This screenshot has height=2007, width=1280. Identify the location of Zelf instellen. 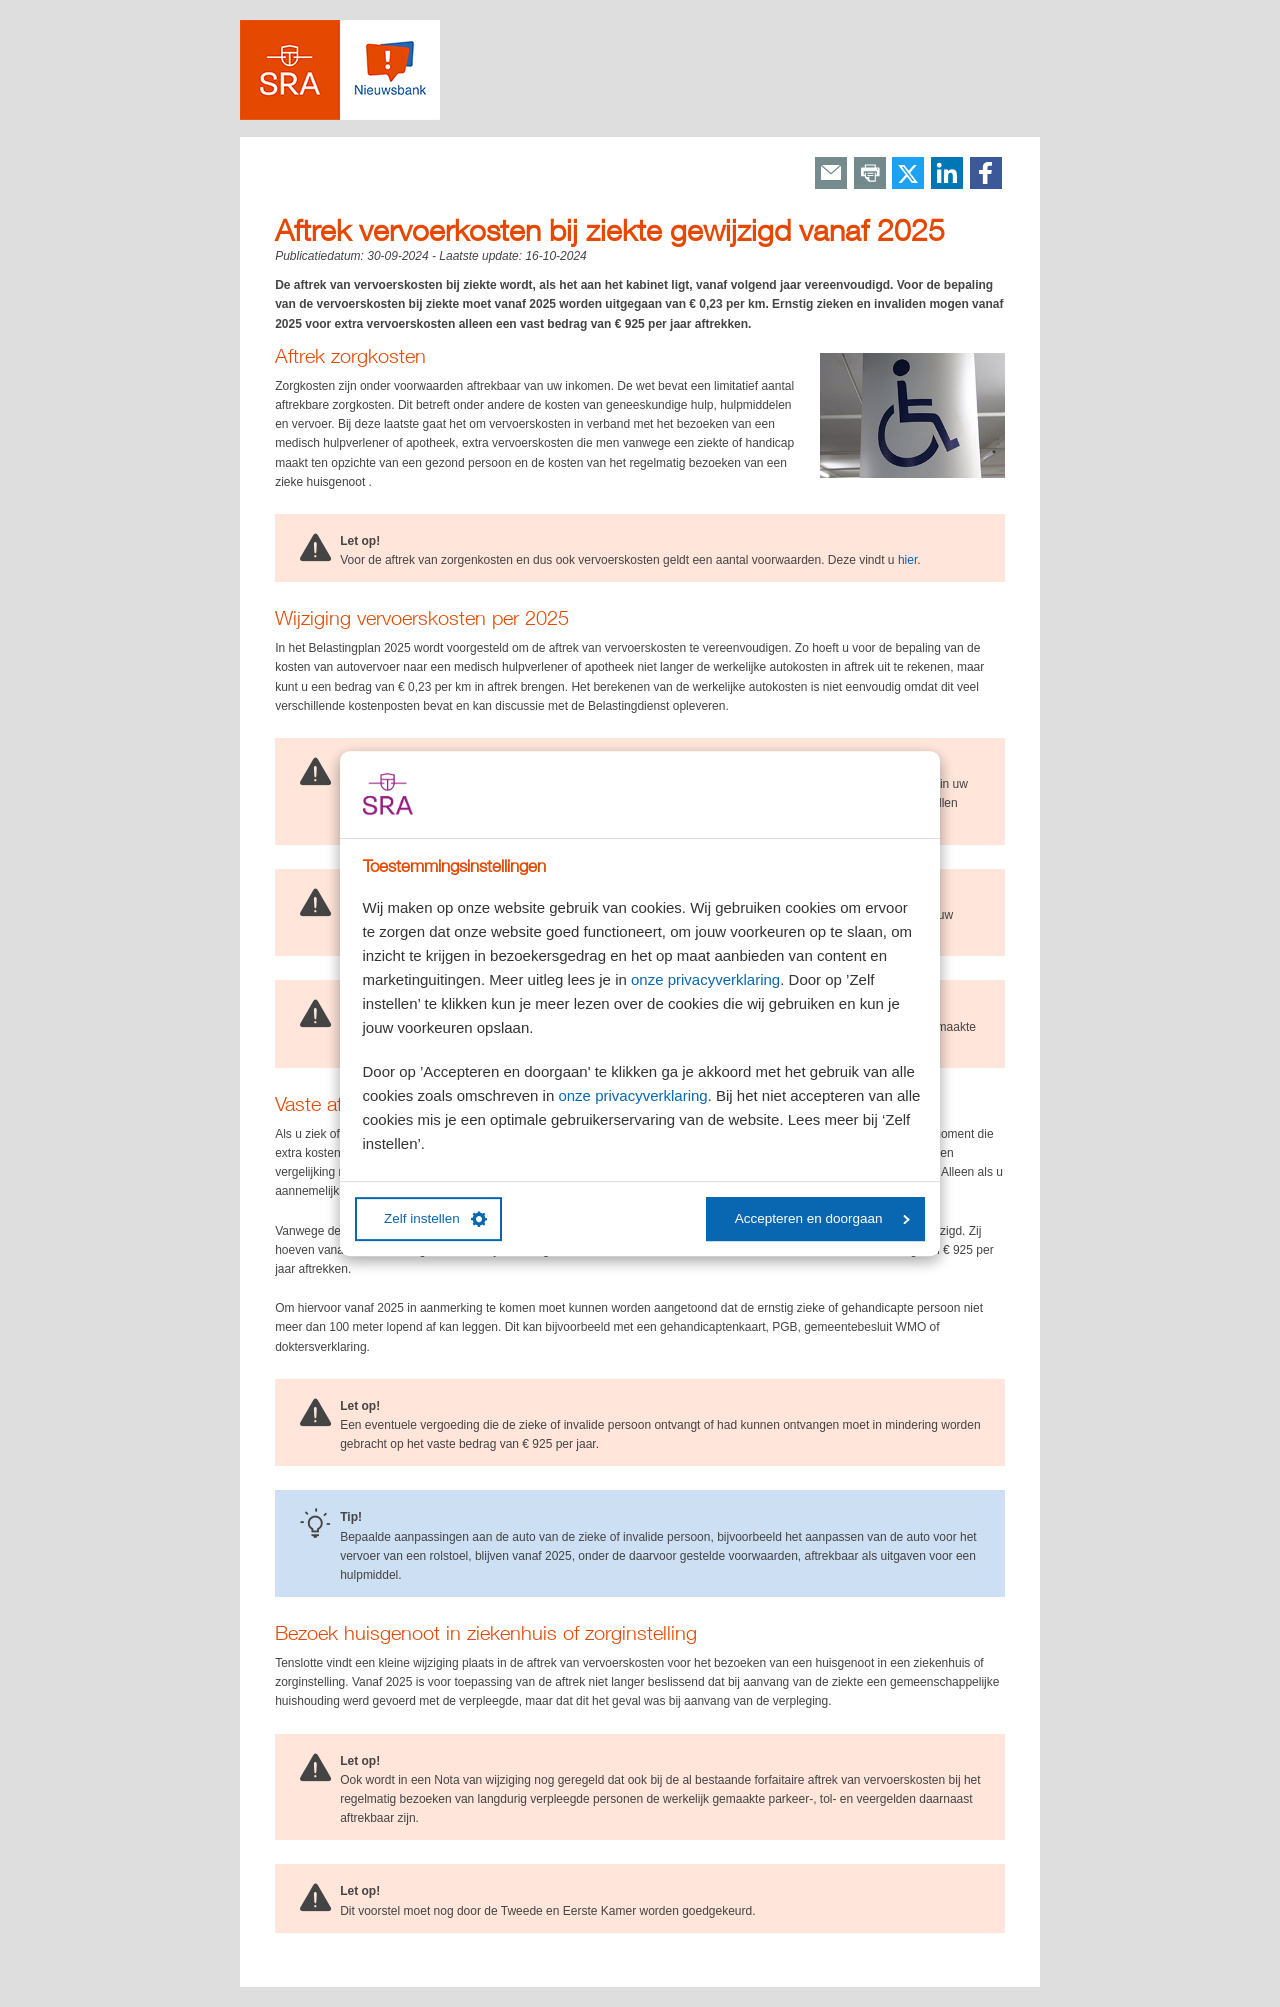
(435, 1219).